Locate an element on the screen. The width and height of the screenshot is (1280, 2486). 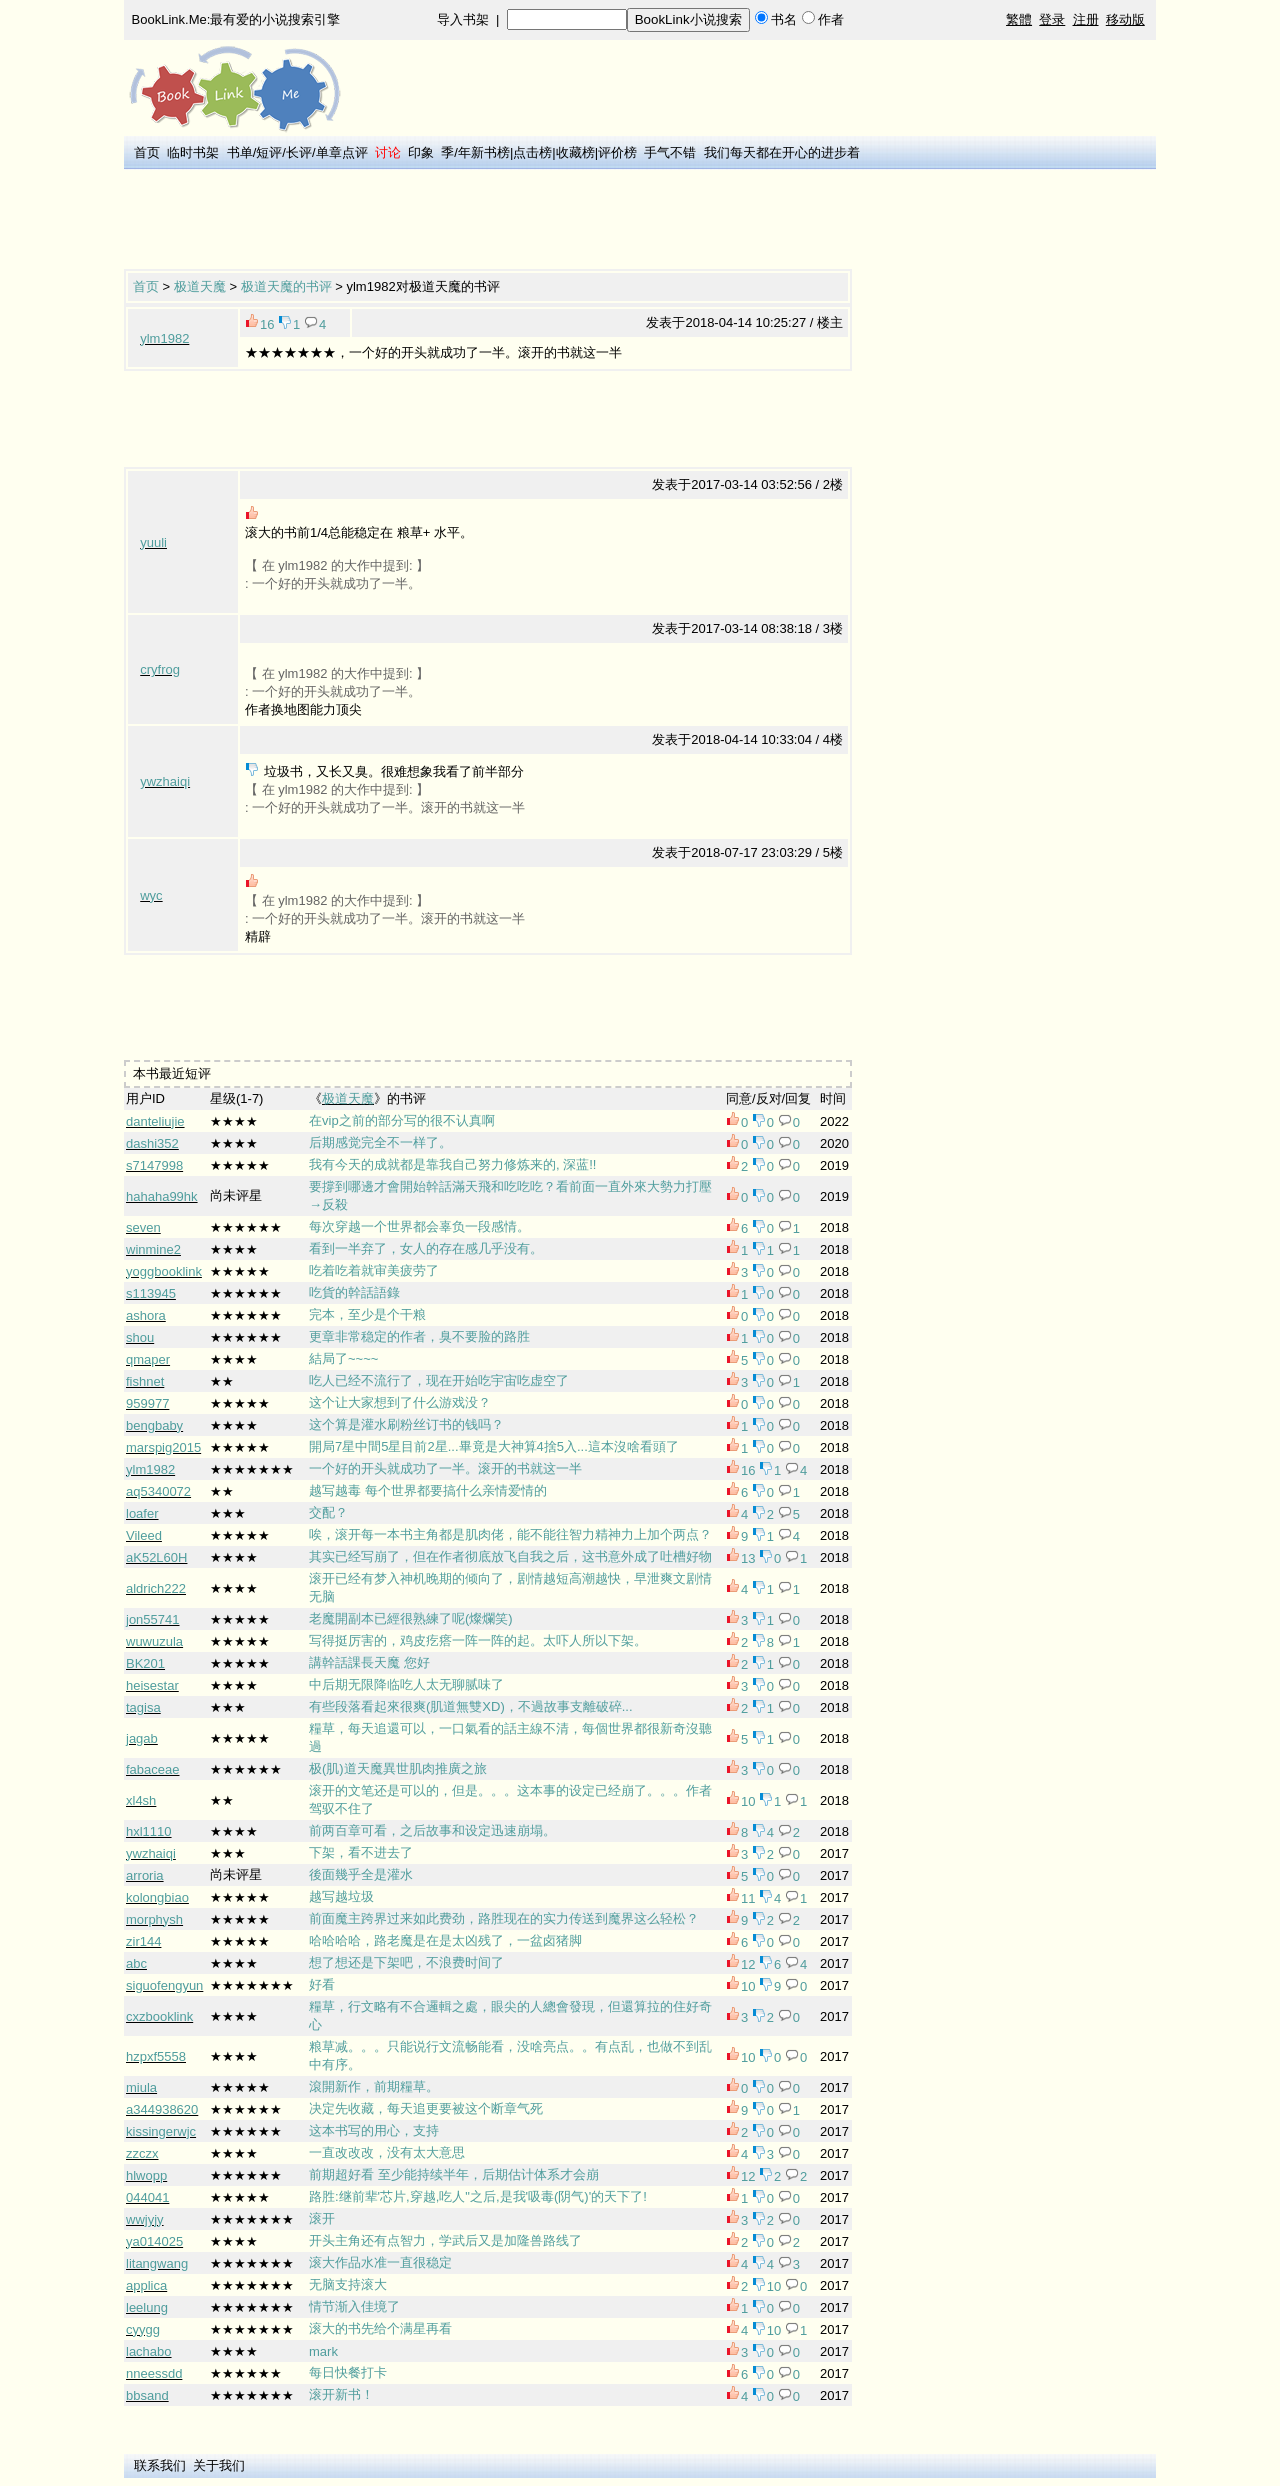
登录 is located at coordinates (1052, 19).